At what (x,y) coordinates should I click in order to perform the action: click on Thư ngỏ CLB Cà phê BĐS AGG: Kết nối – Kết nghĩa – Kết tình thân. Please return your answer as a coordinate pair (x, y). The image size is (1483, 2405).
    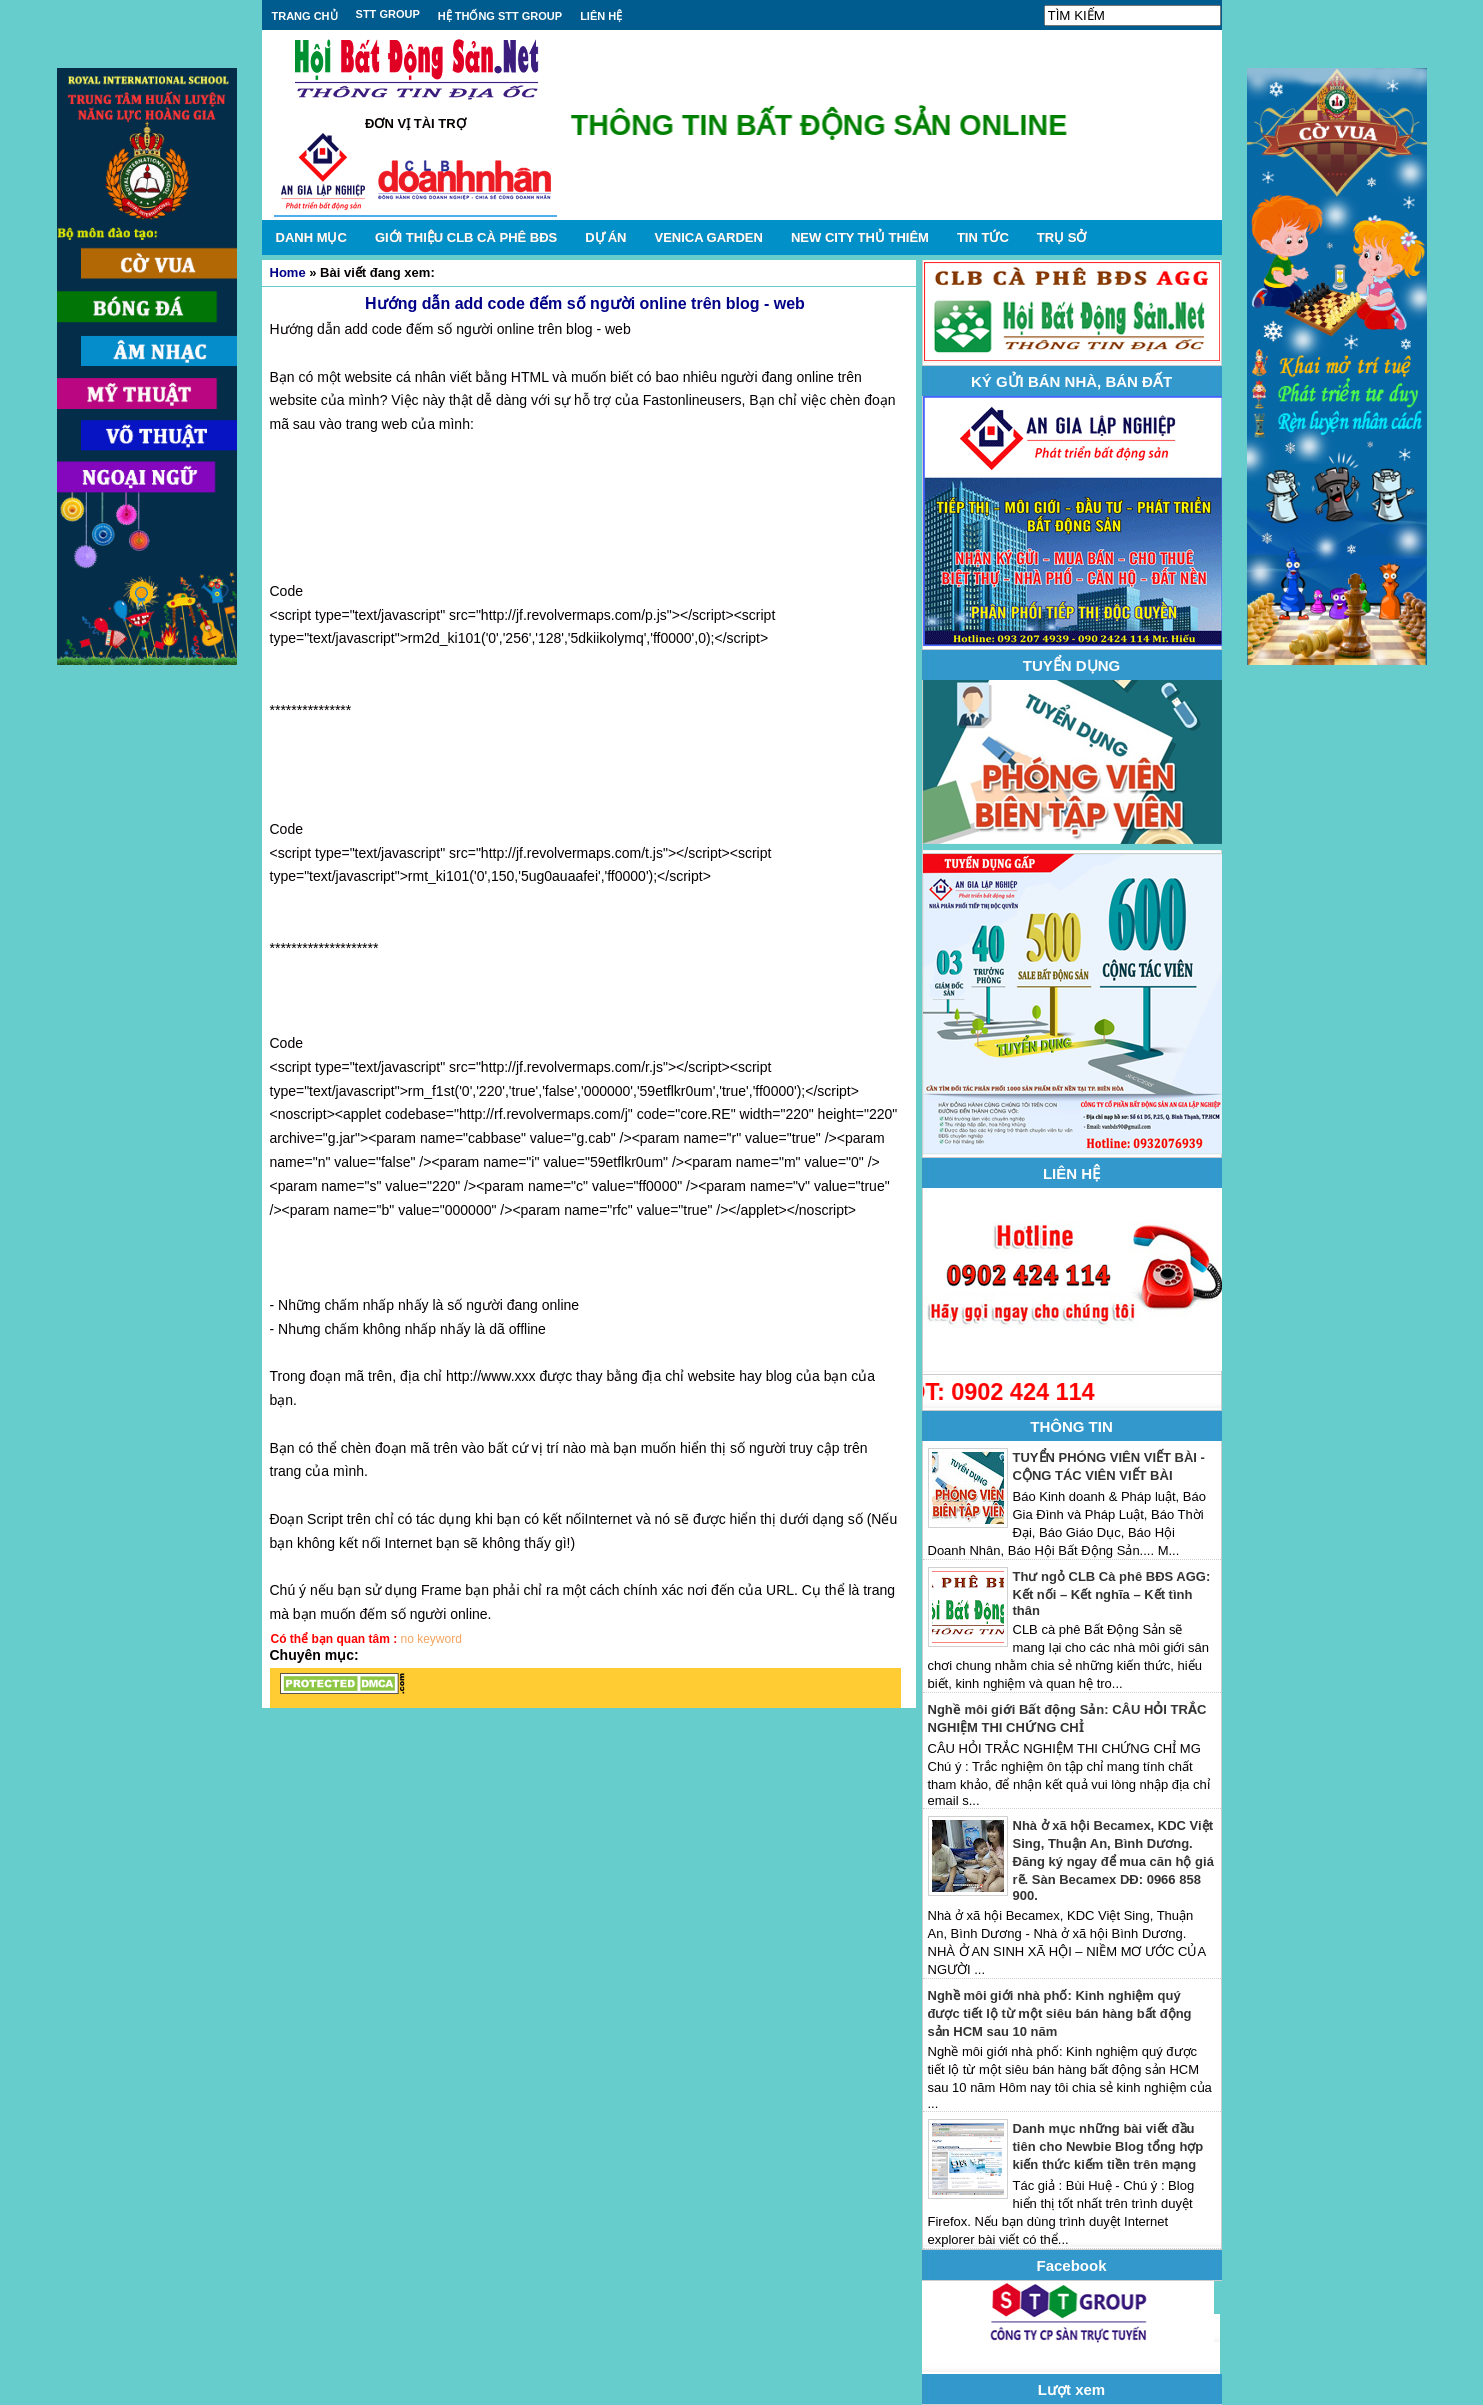
    Looking at the image, I should click on (1112, 1593).